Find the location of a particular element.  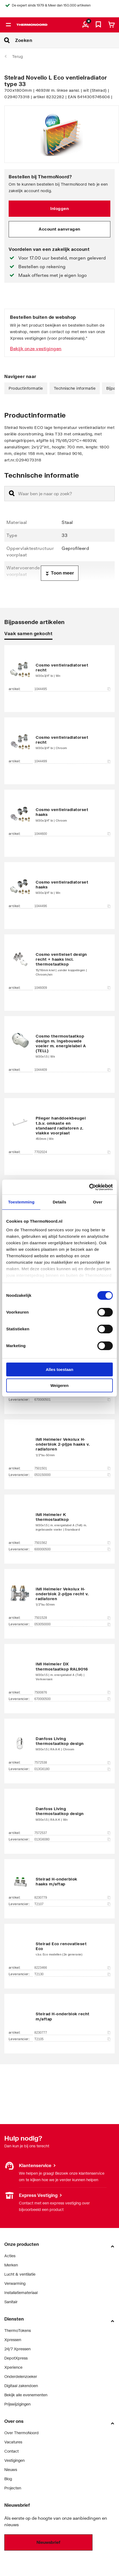

T2107 is located at coordinates (72, 1904).